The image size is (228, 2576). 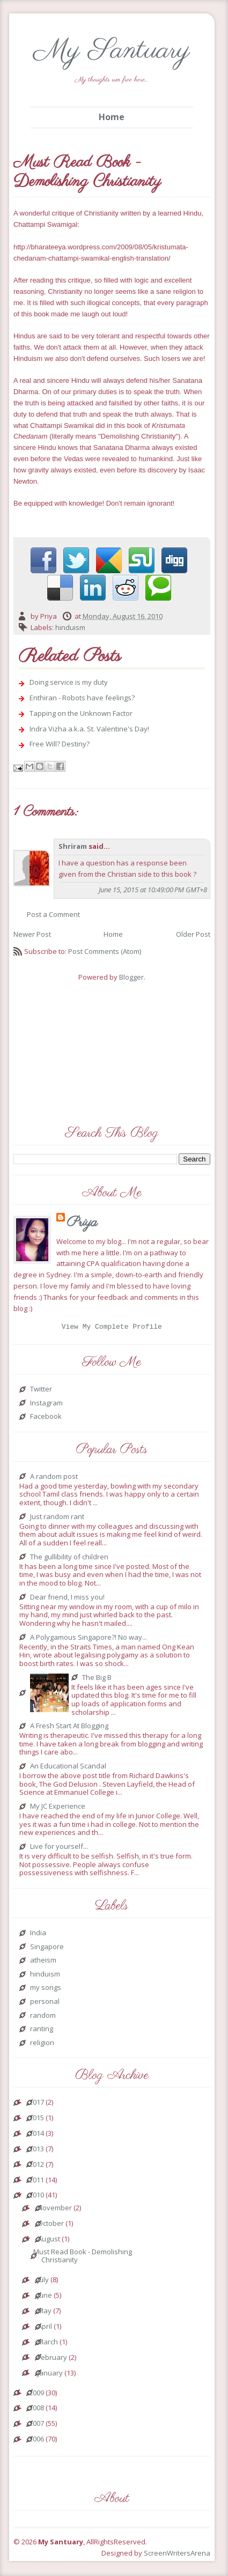 What do you see at coordinates (67, 1599) in the screenshot?
I see `Dear friend, I miss you!` at bounding box center [67, 1599].